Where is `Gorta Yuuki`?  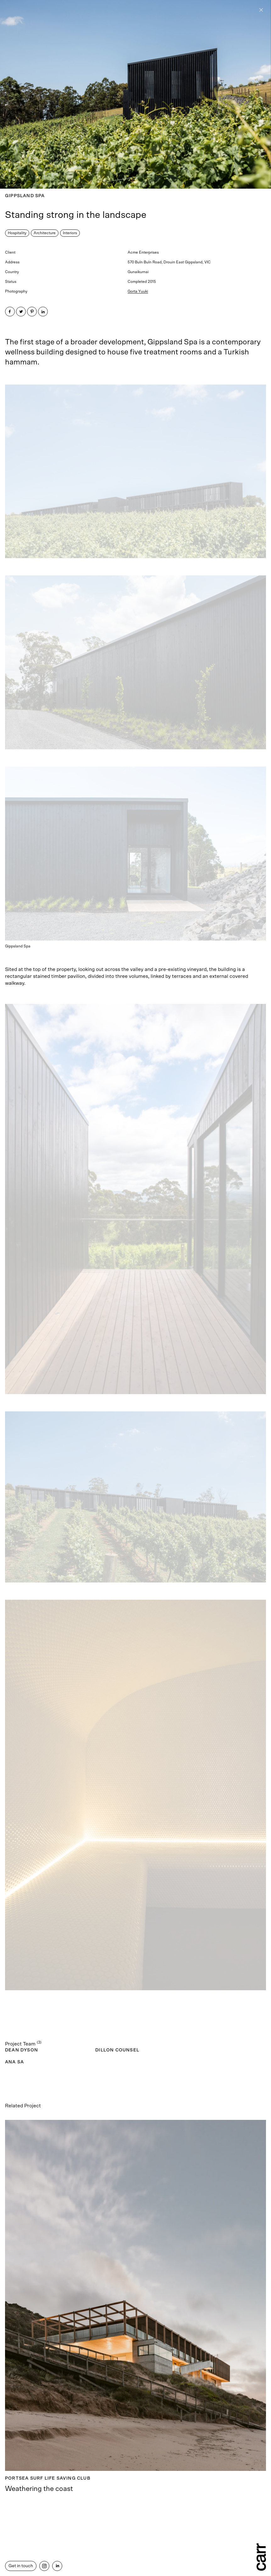 Gorta Yuuki is located at coordinates (138, 291).